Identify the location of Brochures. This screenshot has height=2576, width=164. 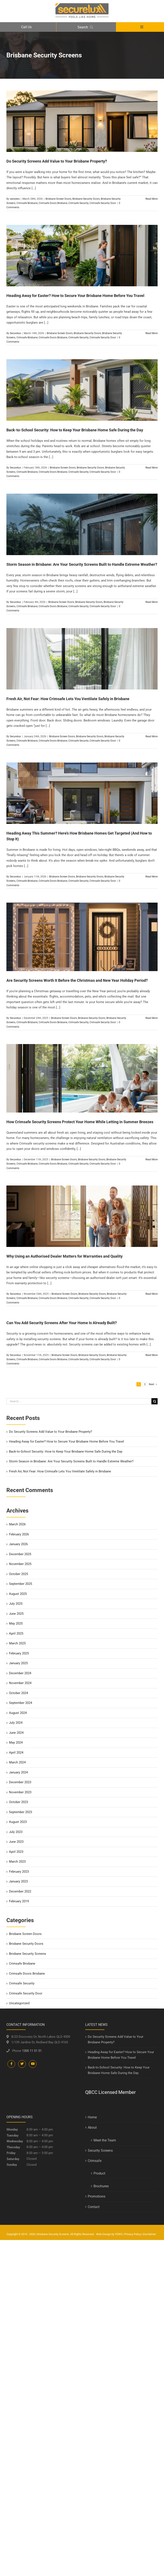
(101, 2186).